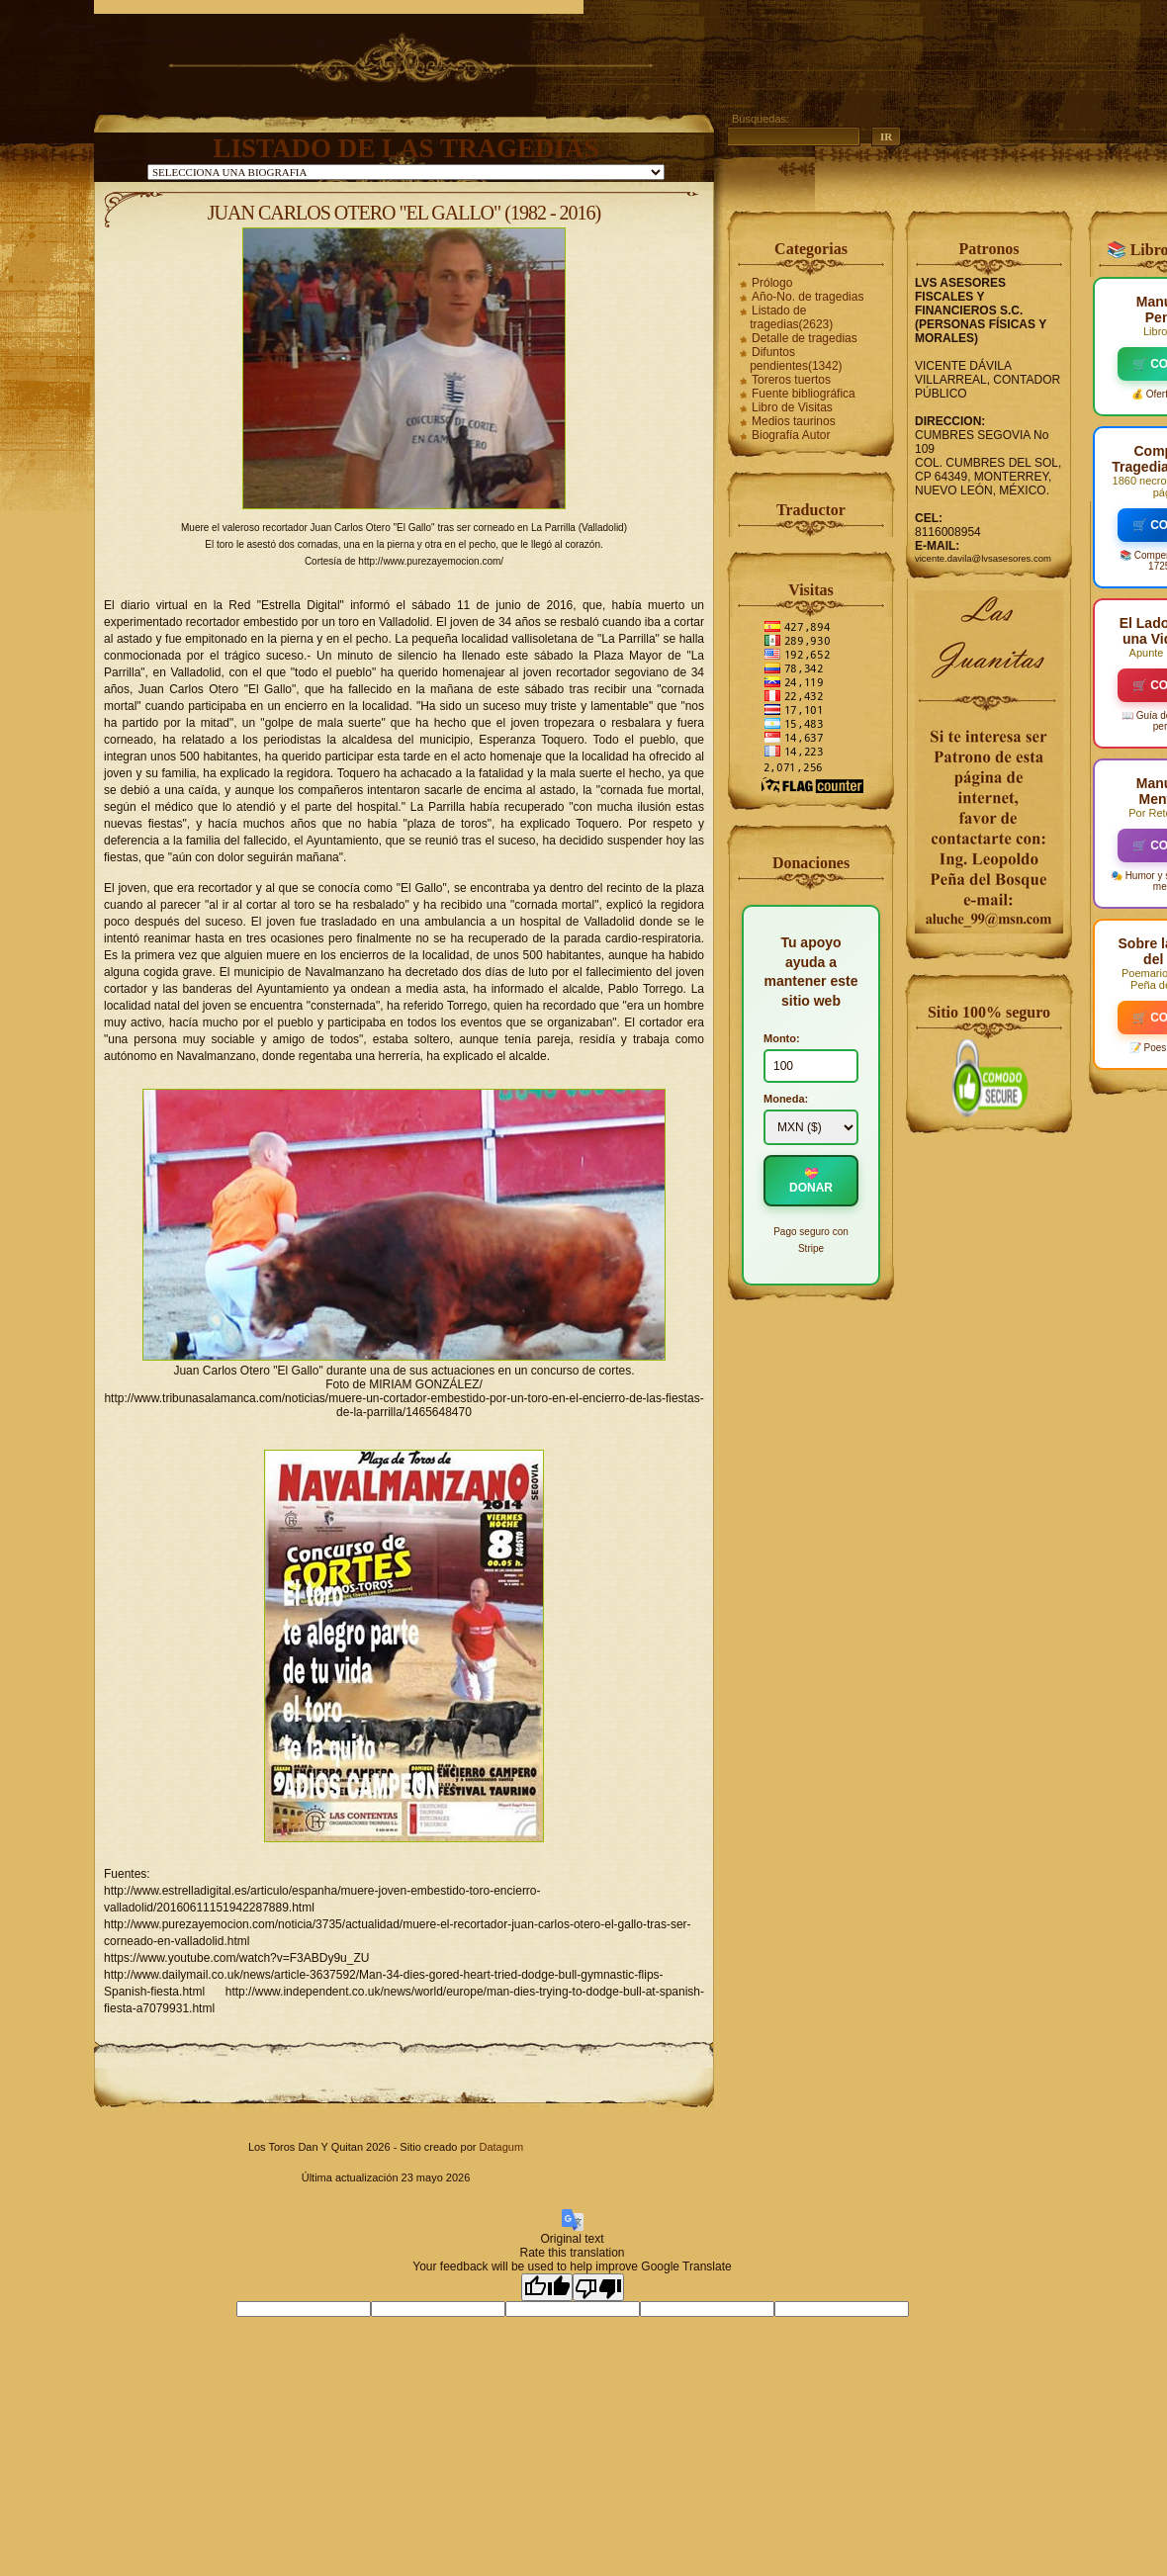 This screenshot has width=1167, height=2576. Describe the element at coordinates (791, 317) in the screenshot. I see `Listado de tragedias(2623)` at that location.